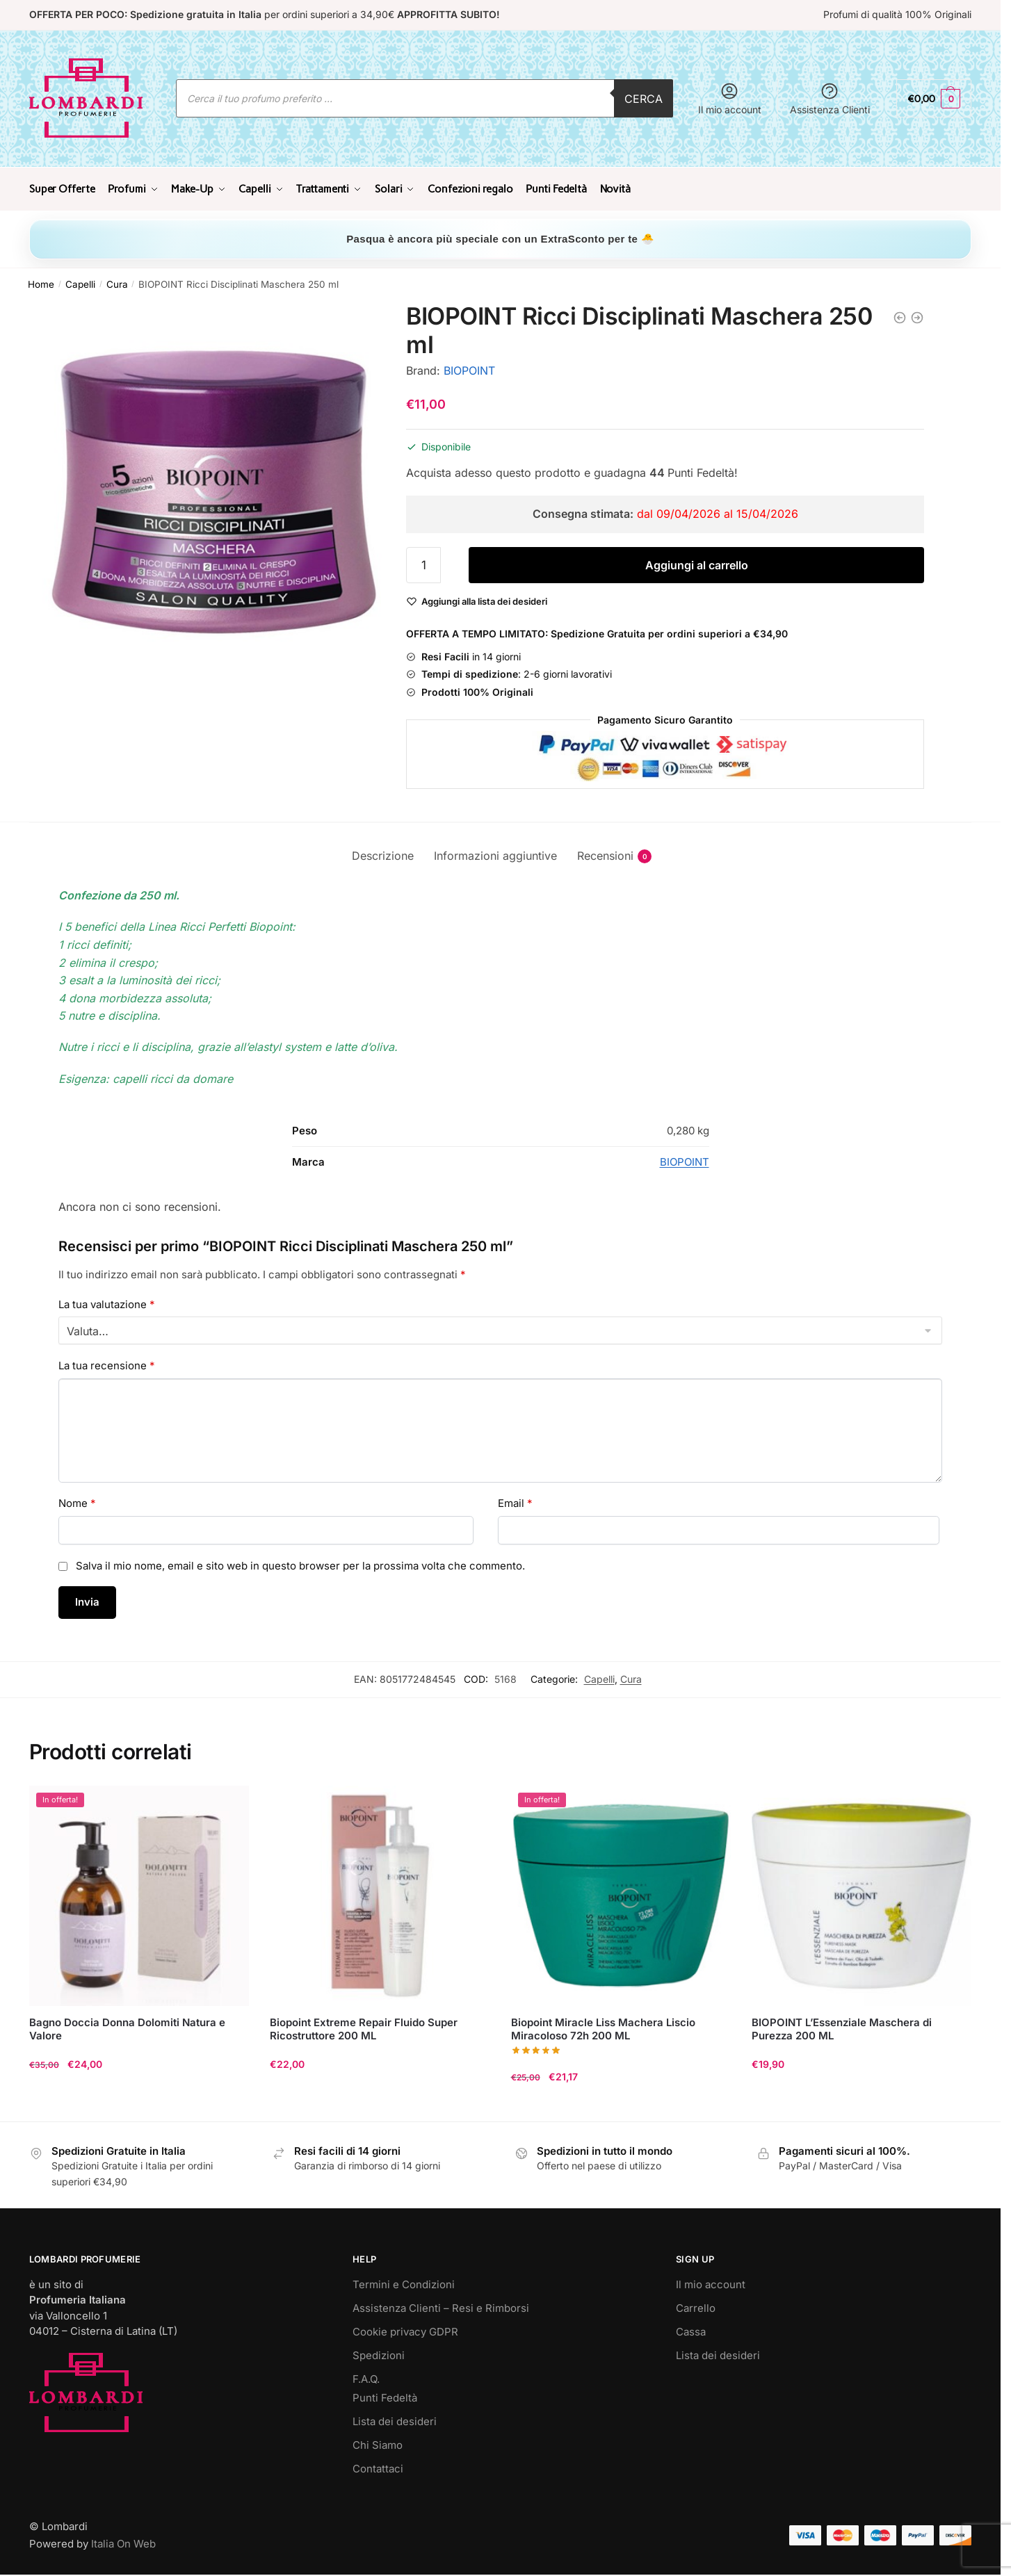  What do you see at coordinates (495, 854) in the screenshot?
I see `Informazioni aggiuntive [tab]` at bounding box center [495, 854].